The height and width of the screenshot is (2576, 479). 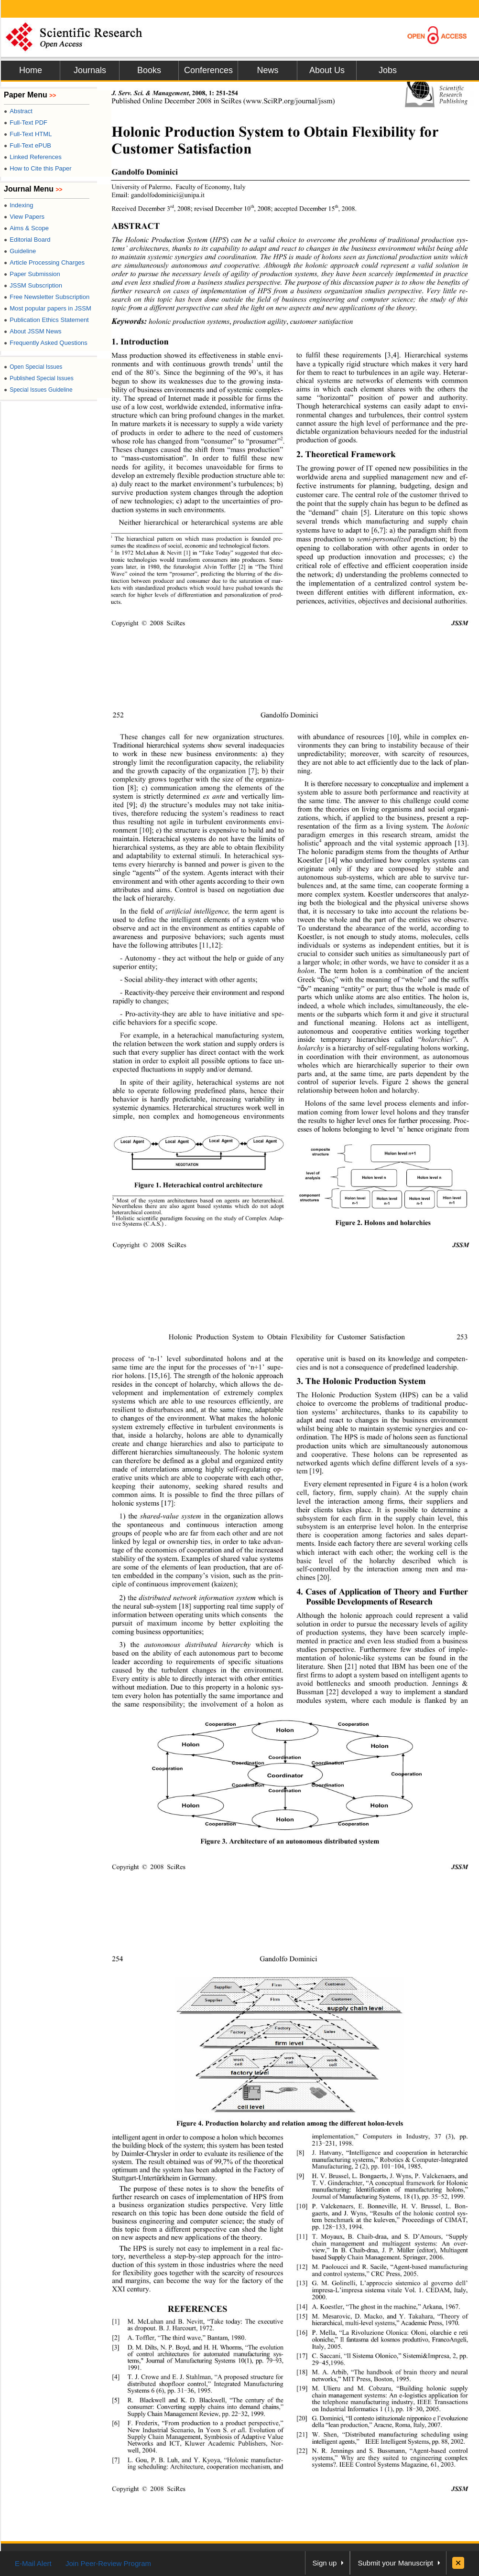 I want to click on Journals, so click(x=90, y=70).